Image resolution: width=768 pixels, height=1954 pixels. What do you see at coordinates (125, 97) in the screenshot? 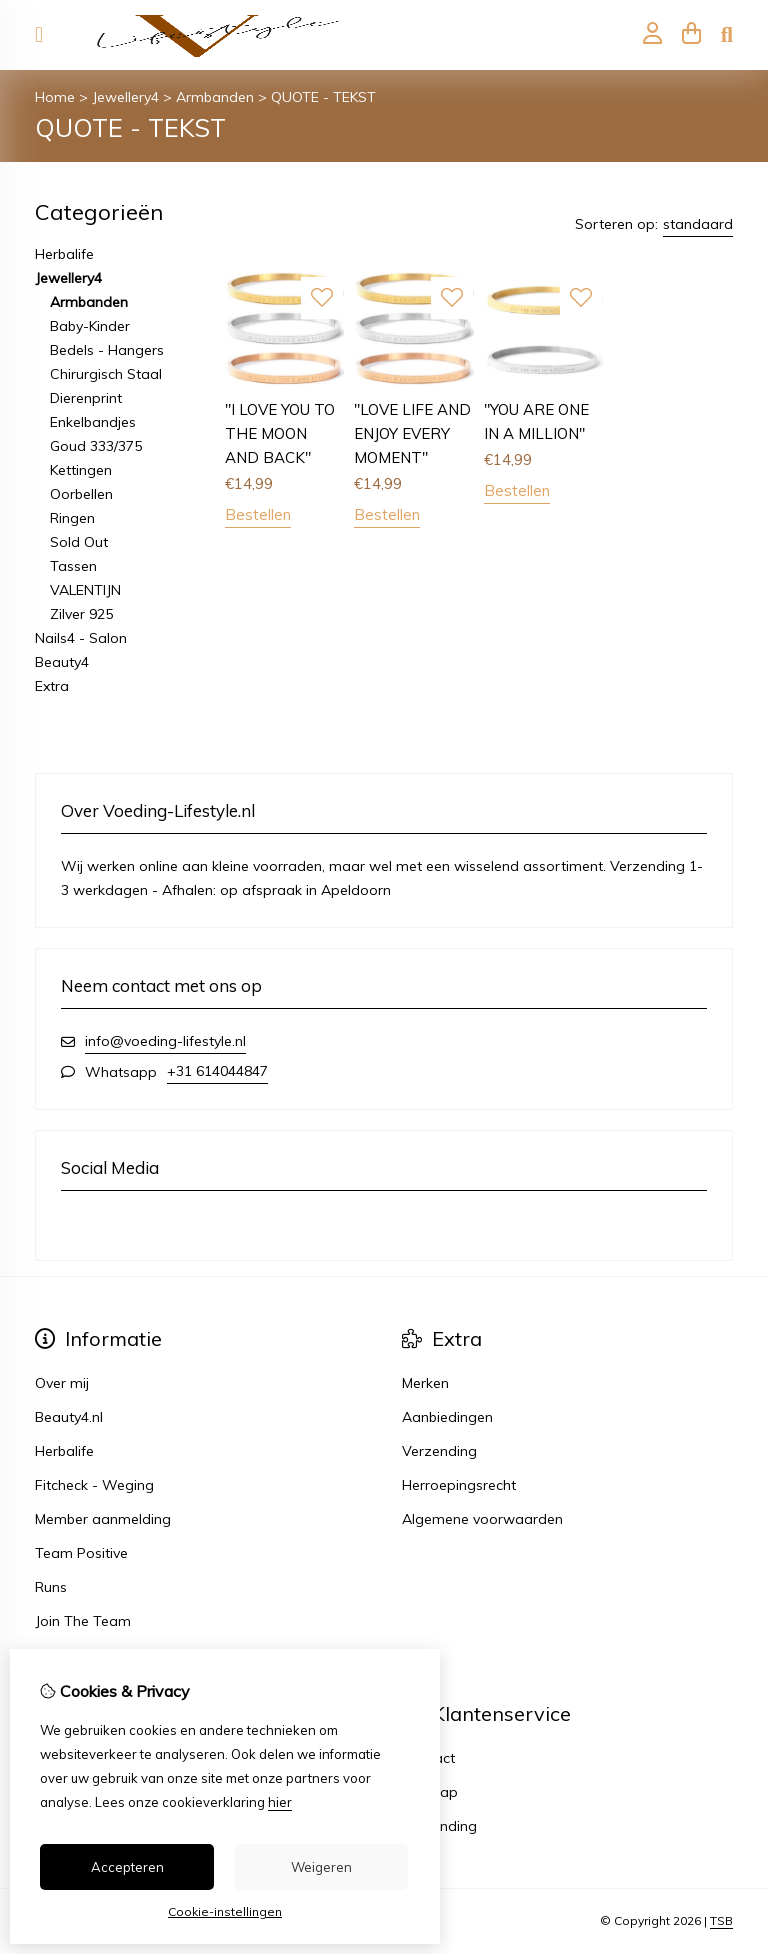
I see `Jewellery4` at bounding box center [125, 97].